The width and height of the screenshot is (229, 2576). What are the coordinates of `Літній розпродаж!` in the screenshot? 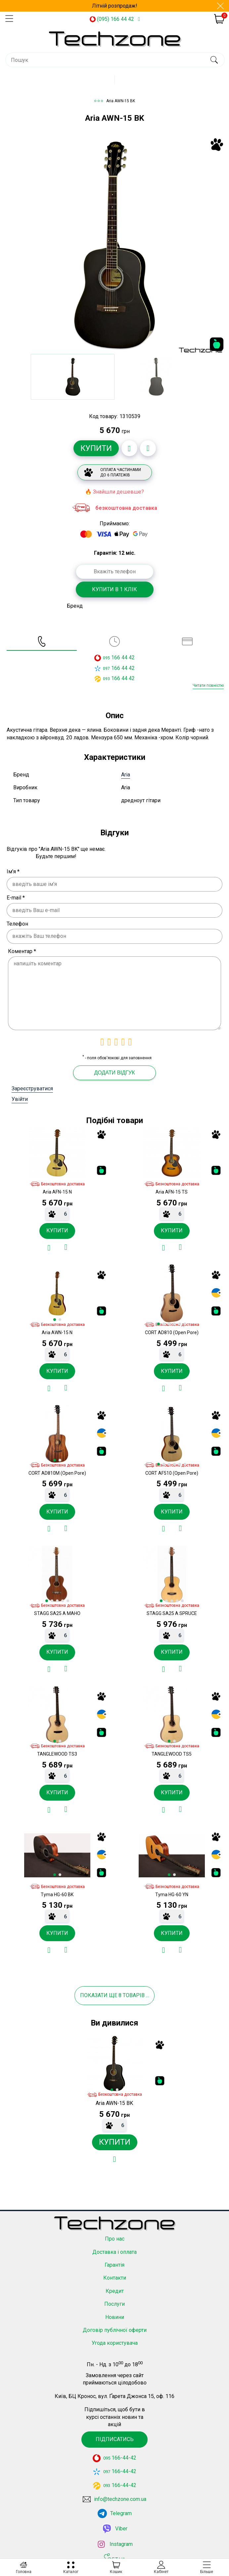 It's located at (114, 6).